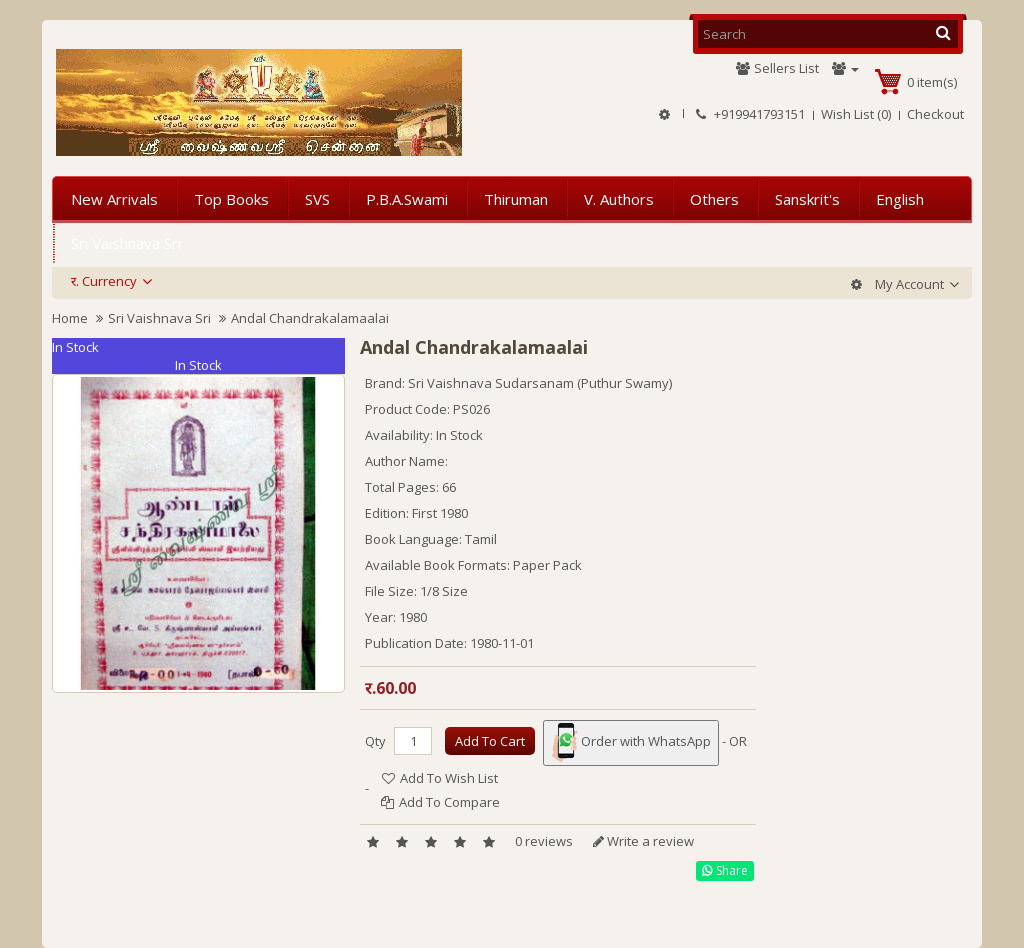 The image size is (1024, 948). I want to click on Home, so click(70, 318).